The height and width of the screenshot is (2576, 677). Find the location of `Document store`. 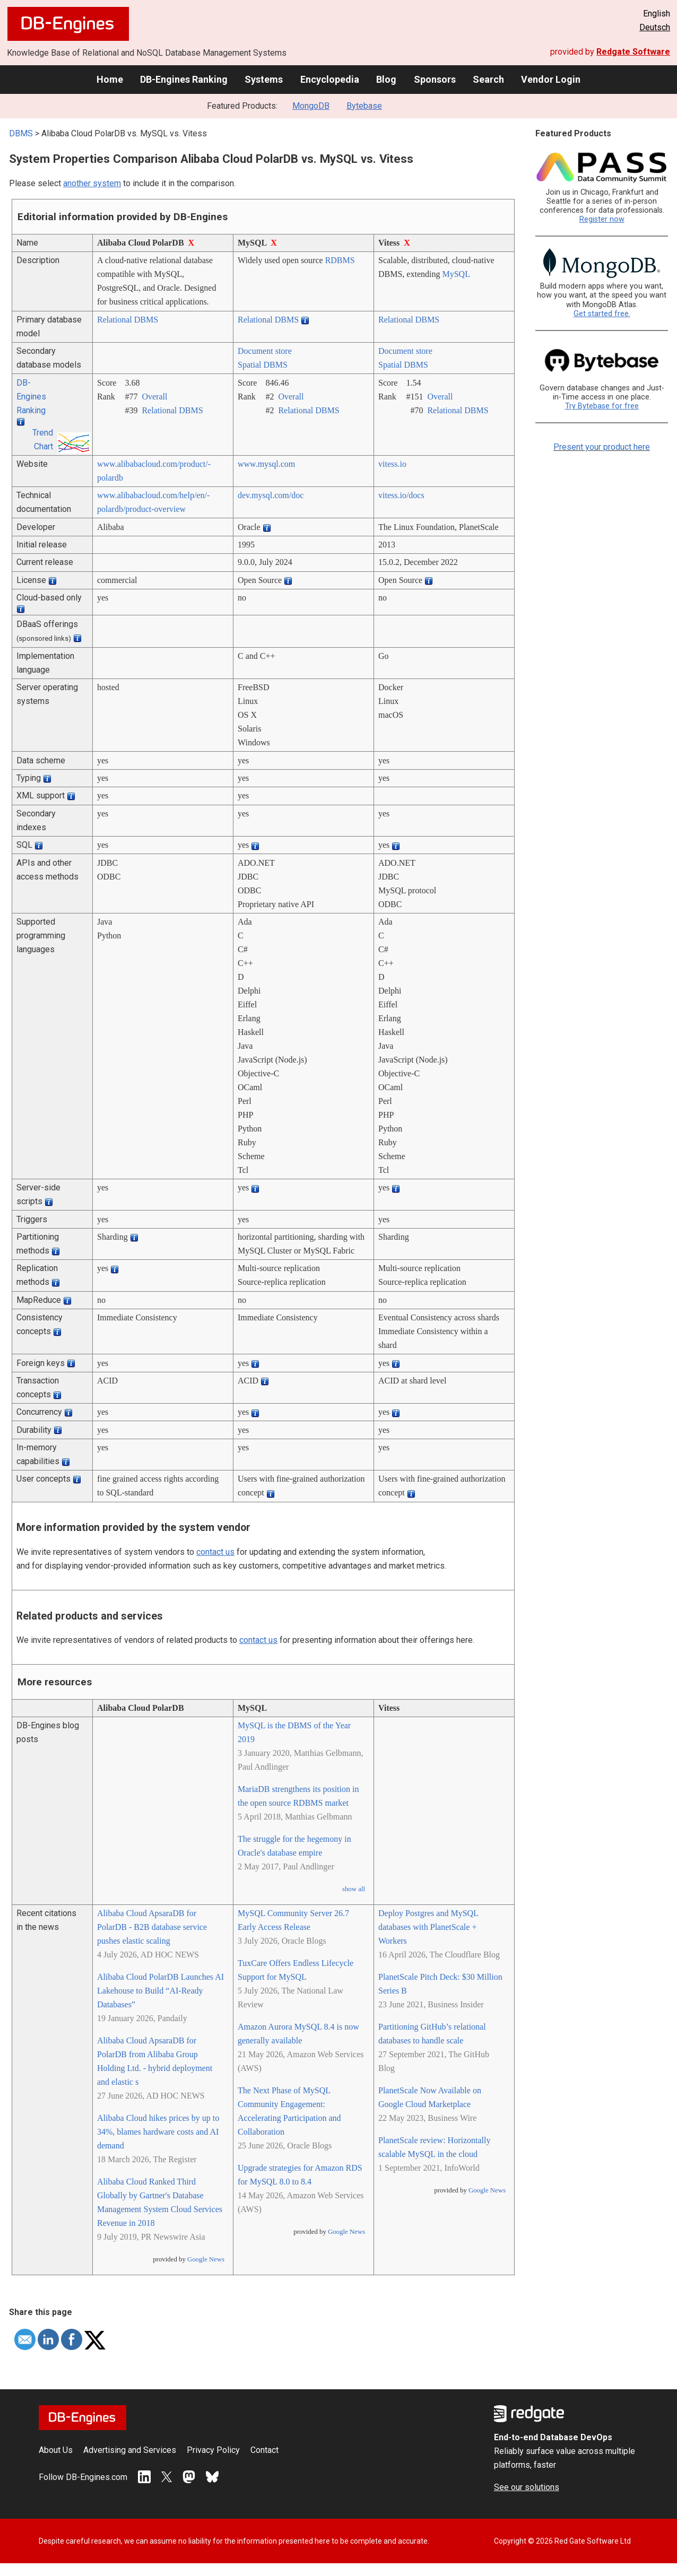

Document store is located at coordinates (265, 350).